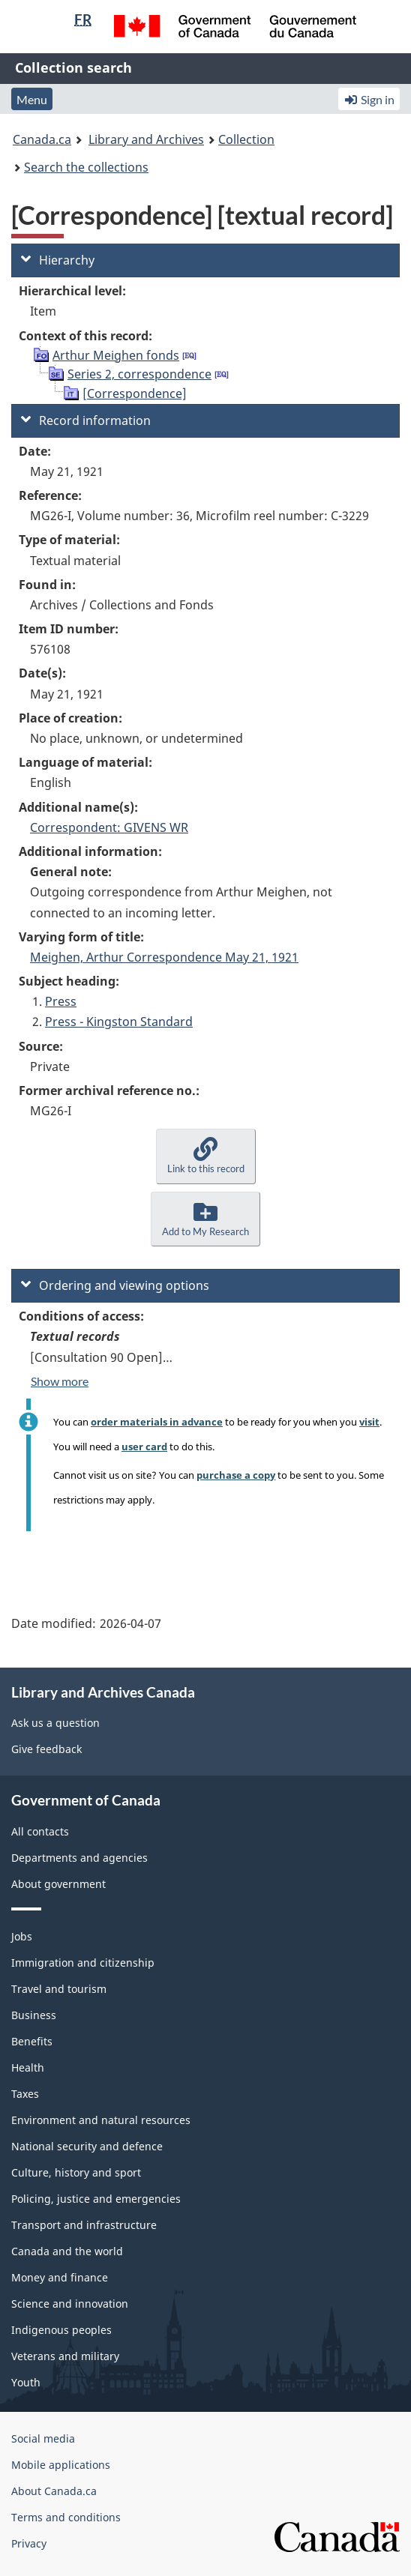  What do you see at coordinates (73, 67) in the screenshot?
I see `Collection search` at bounding box center [73, 67].